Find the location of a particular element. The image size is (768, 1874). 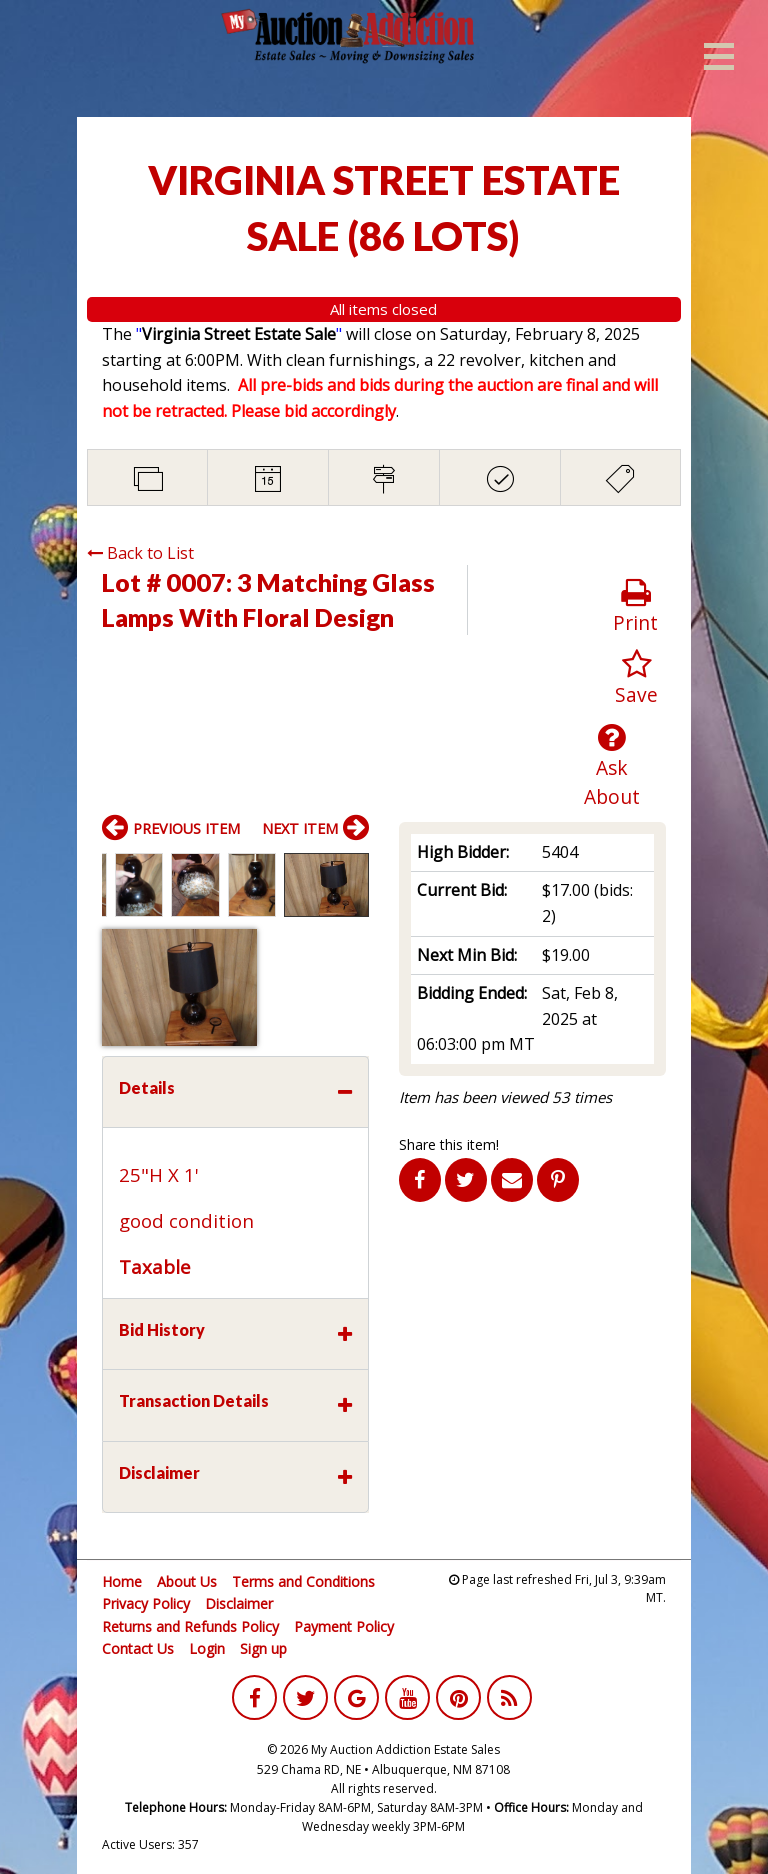

Home is located at coordinates (122, 1581).